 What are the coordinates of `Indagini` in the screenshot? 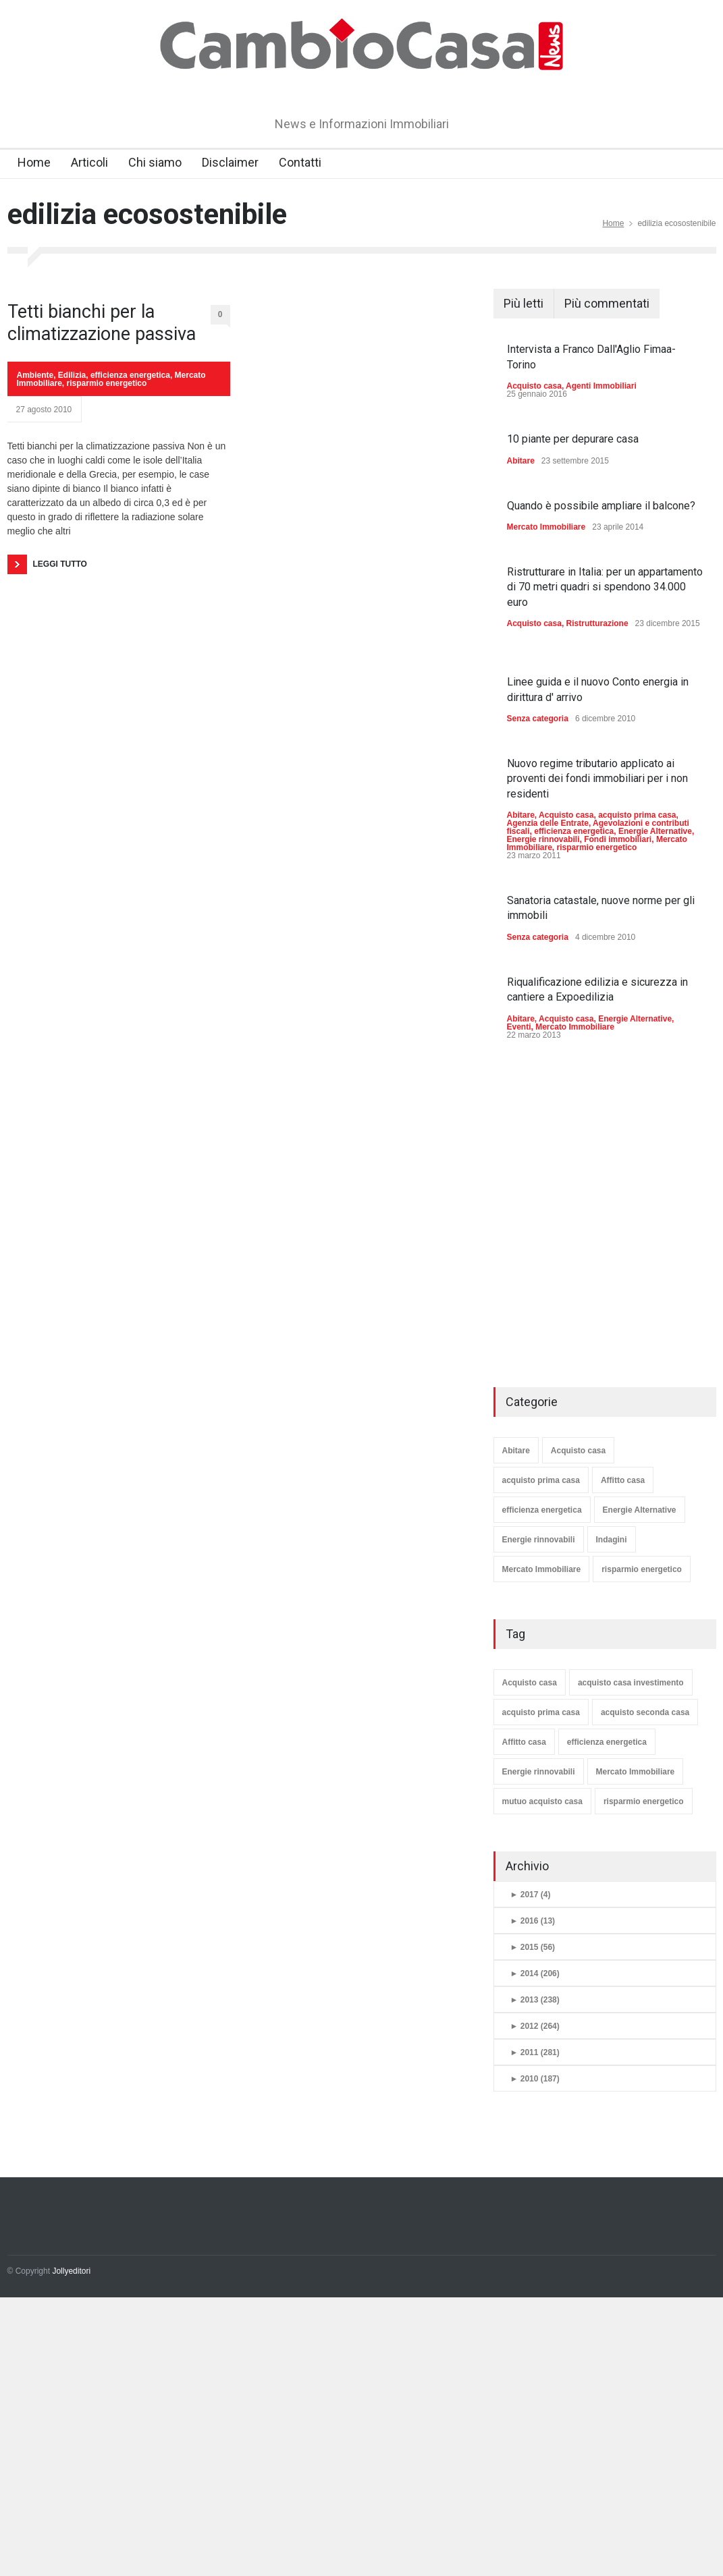 It's located at (611, 1539).